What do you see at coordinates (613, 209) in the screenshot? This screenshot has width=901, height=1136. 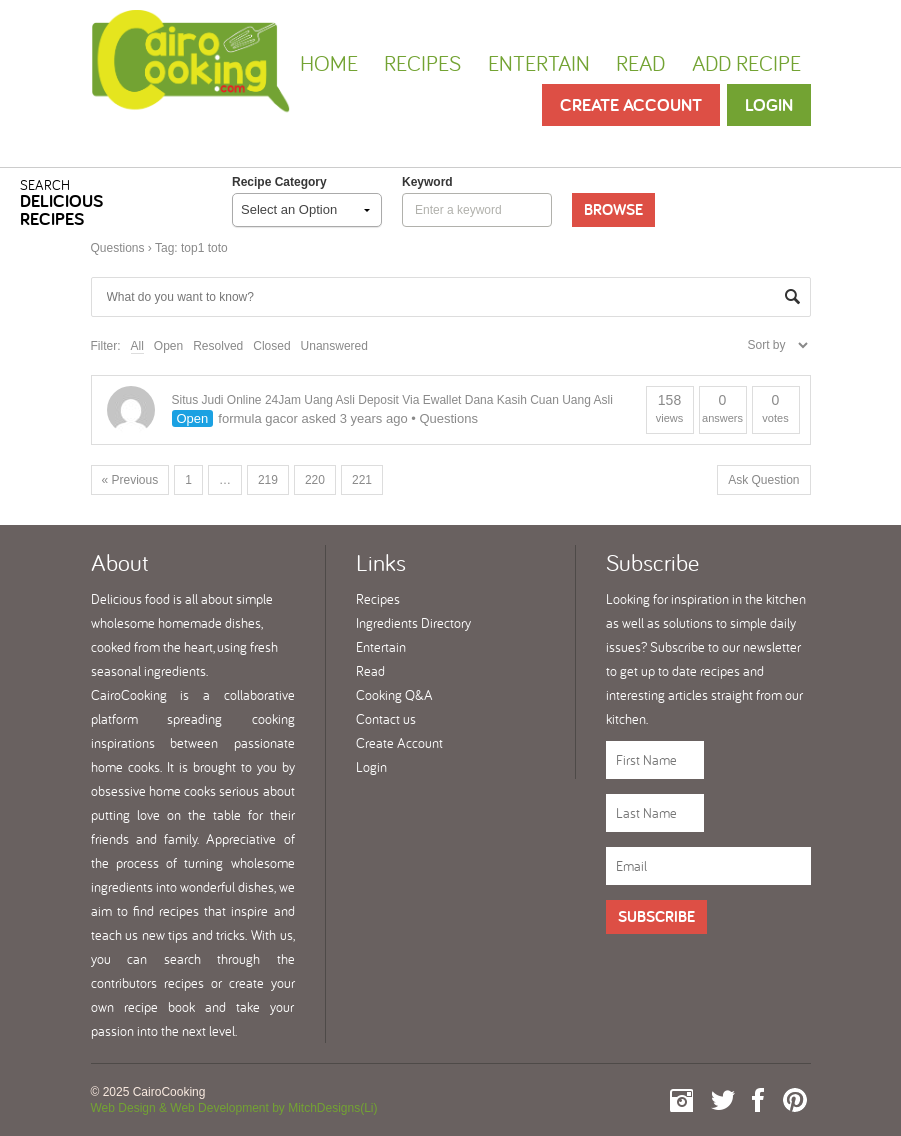 I see `Browse` at bounding box center [613, 209].